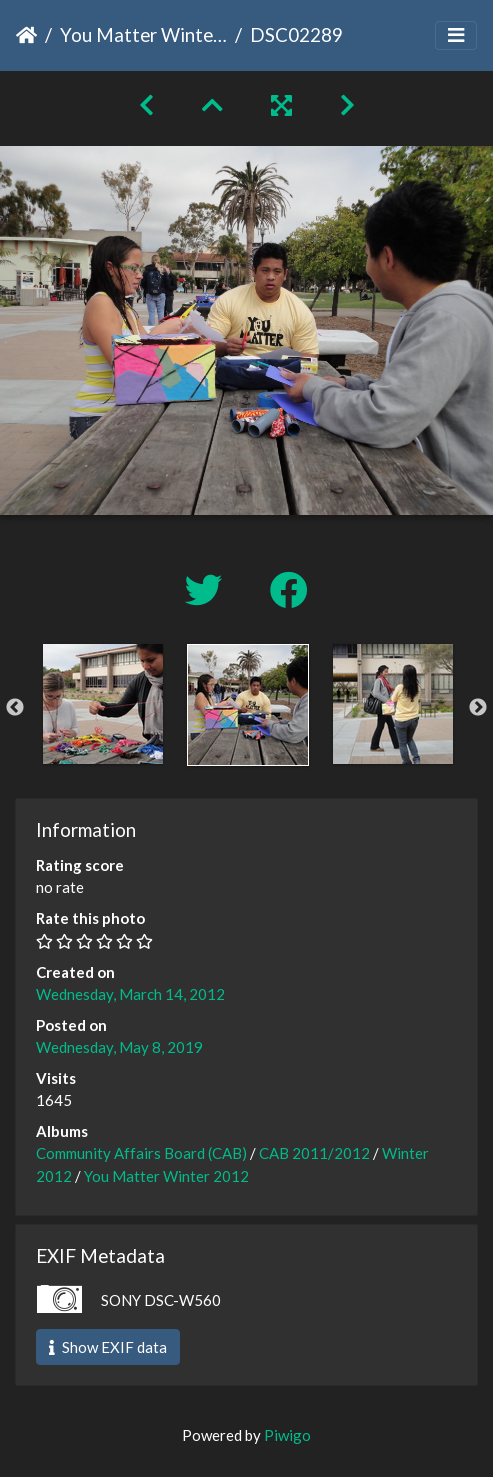  I want to click on [option], so click(102, 704).